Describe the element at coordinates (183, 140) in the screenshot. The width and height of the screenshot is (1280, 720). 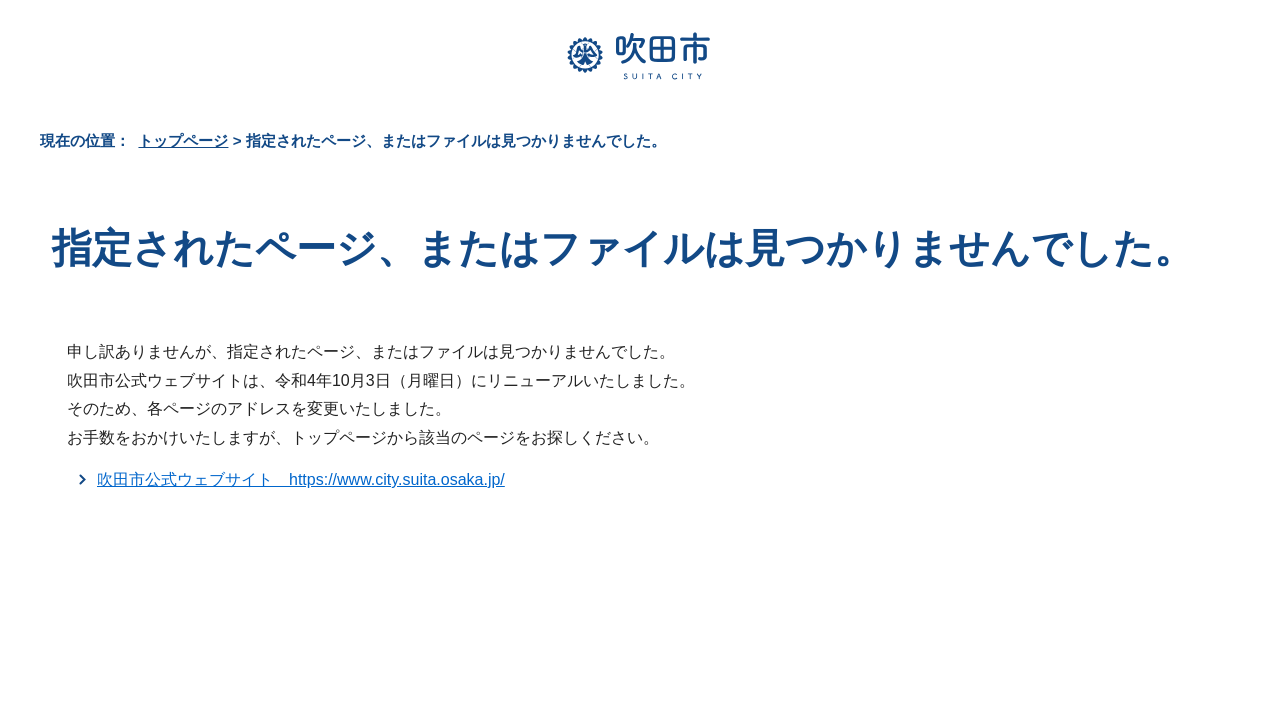
I see `トップページ` at that location.